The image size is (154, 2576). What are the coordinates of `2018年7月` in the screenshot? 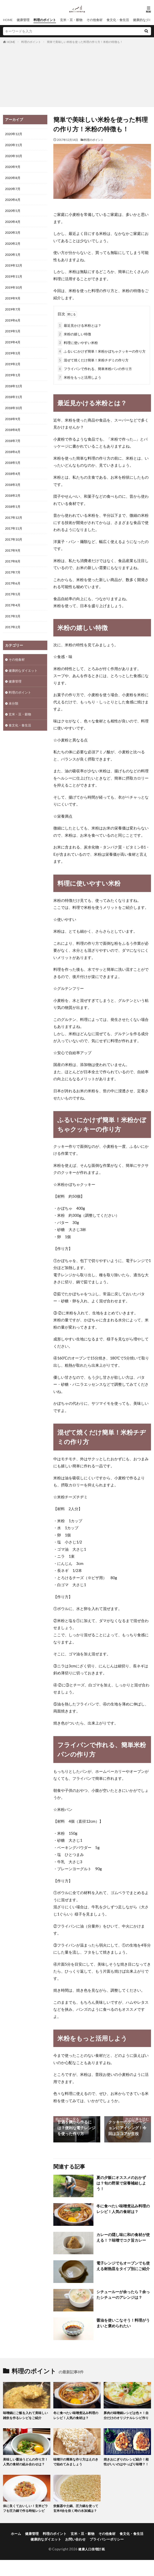 It's located at (13, 449).